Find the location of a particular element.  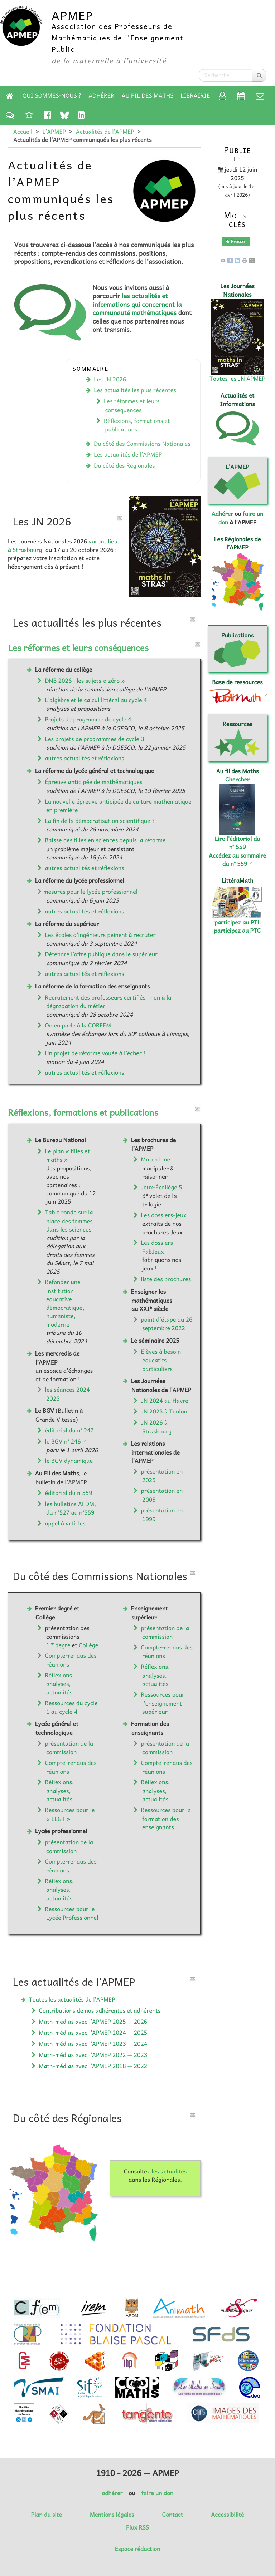

Collège is located at coordinates (88, 1645).